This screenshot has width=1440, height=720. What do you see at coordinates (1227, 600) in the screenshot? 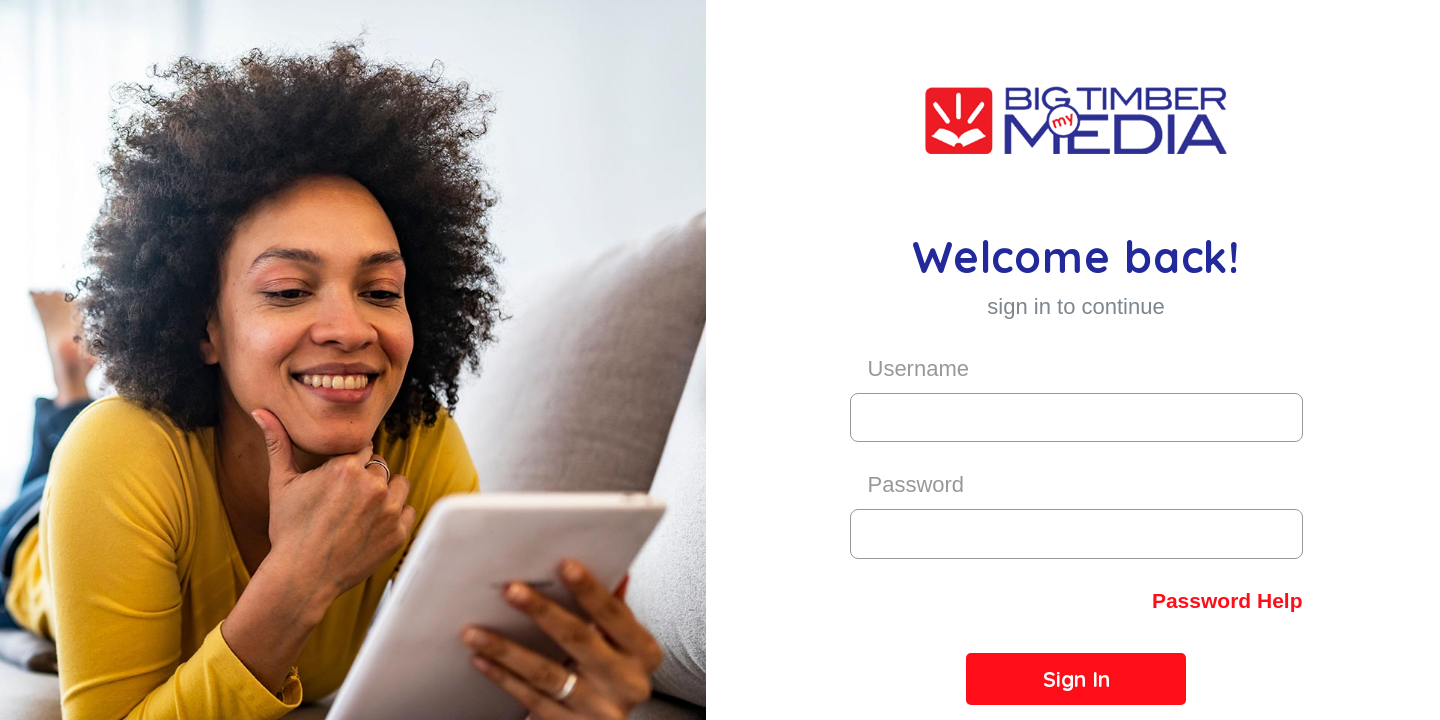
I see `Password Help` at bounding box center [1227, 600].